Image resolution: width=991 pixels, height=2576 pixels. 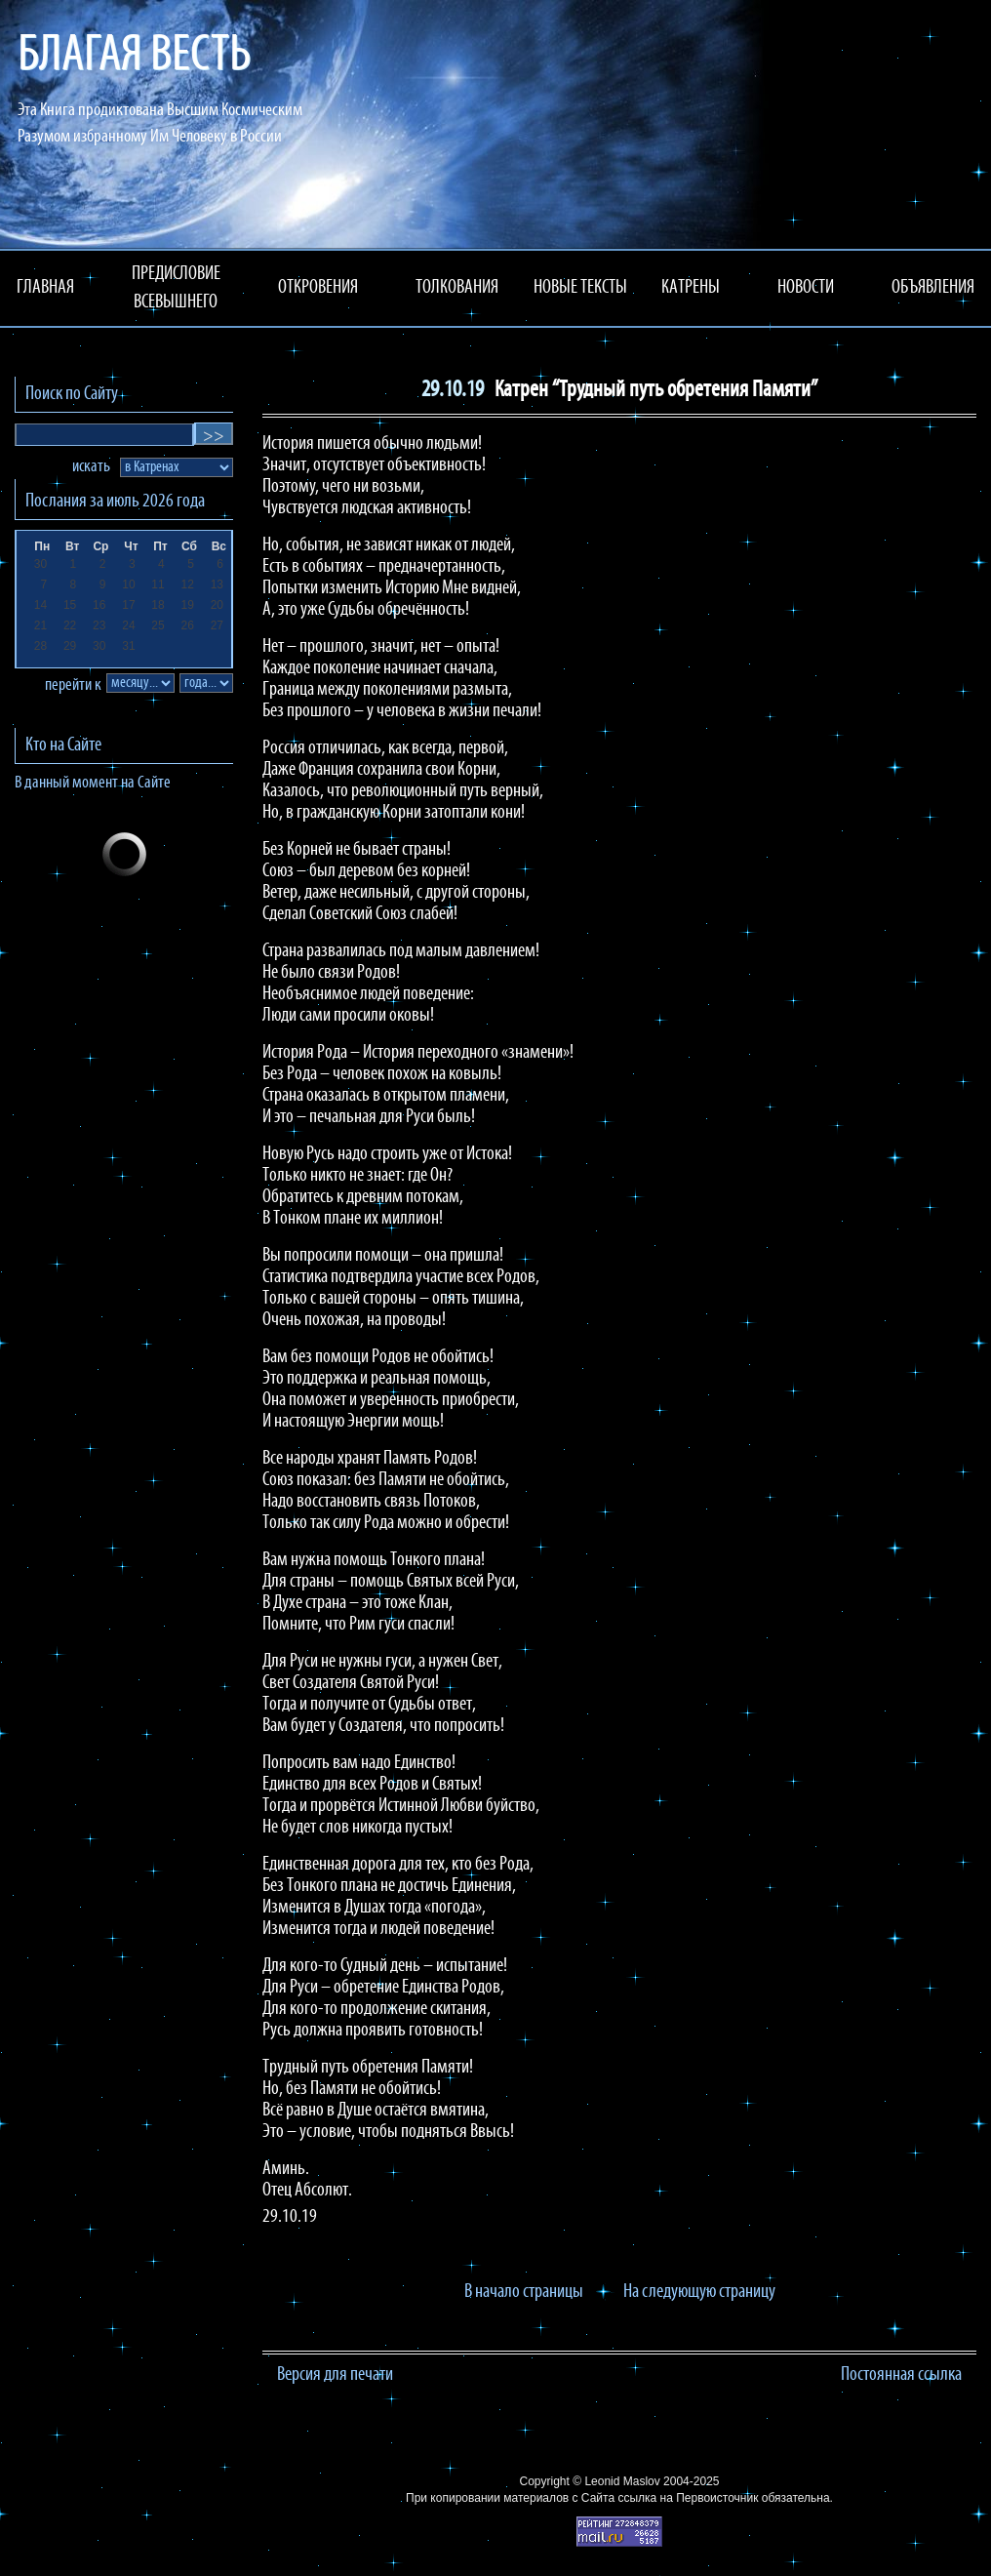 What do you see at coordinates (457, 288) in the screenshot?
I see `ТОЛКОВАНИЯ` at bounding box center [457, 288].